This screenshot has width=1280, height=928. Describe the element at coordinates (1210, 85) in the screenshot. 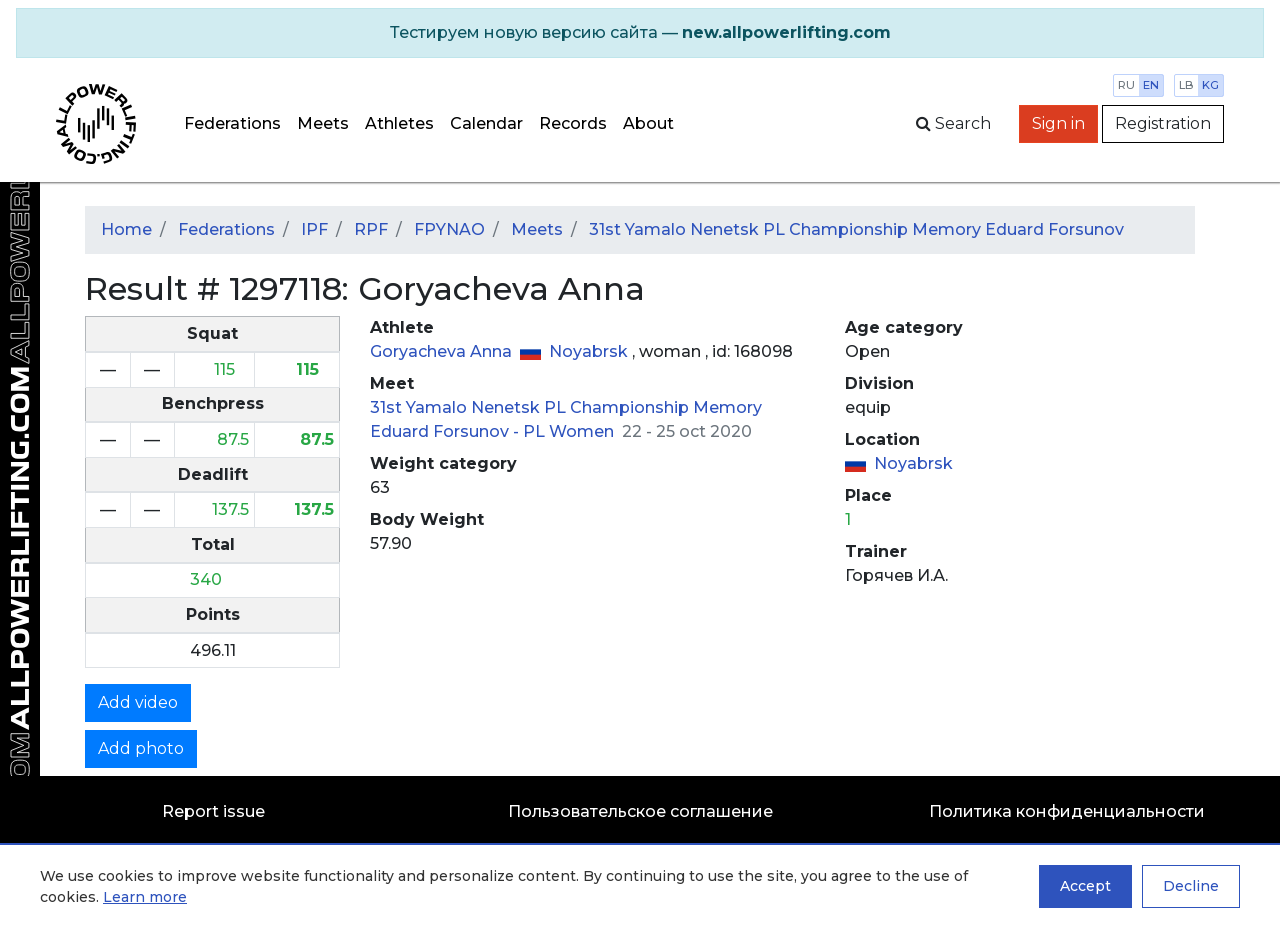

I see `kg` at that location.